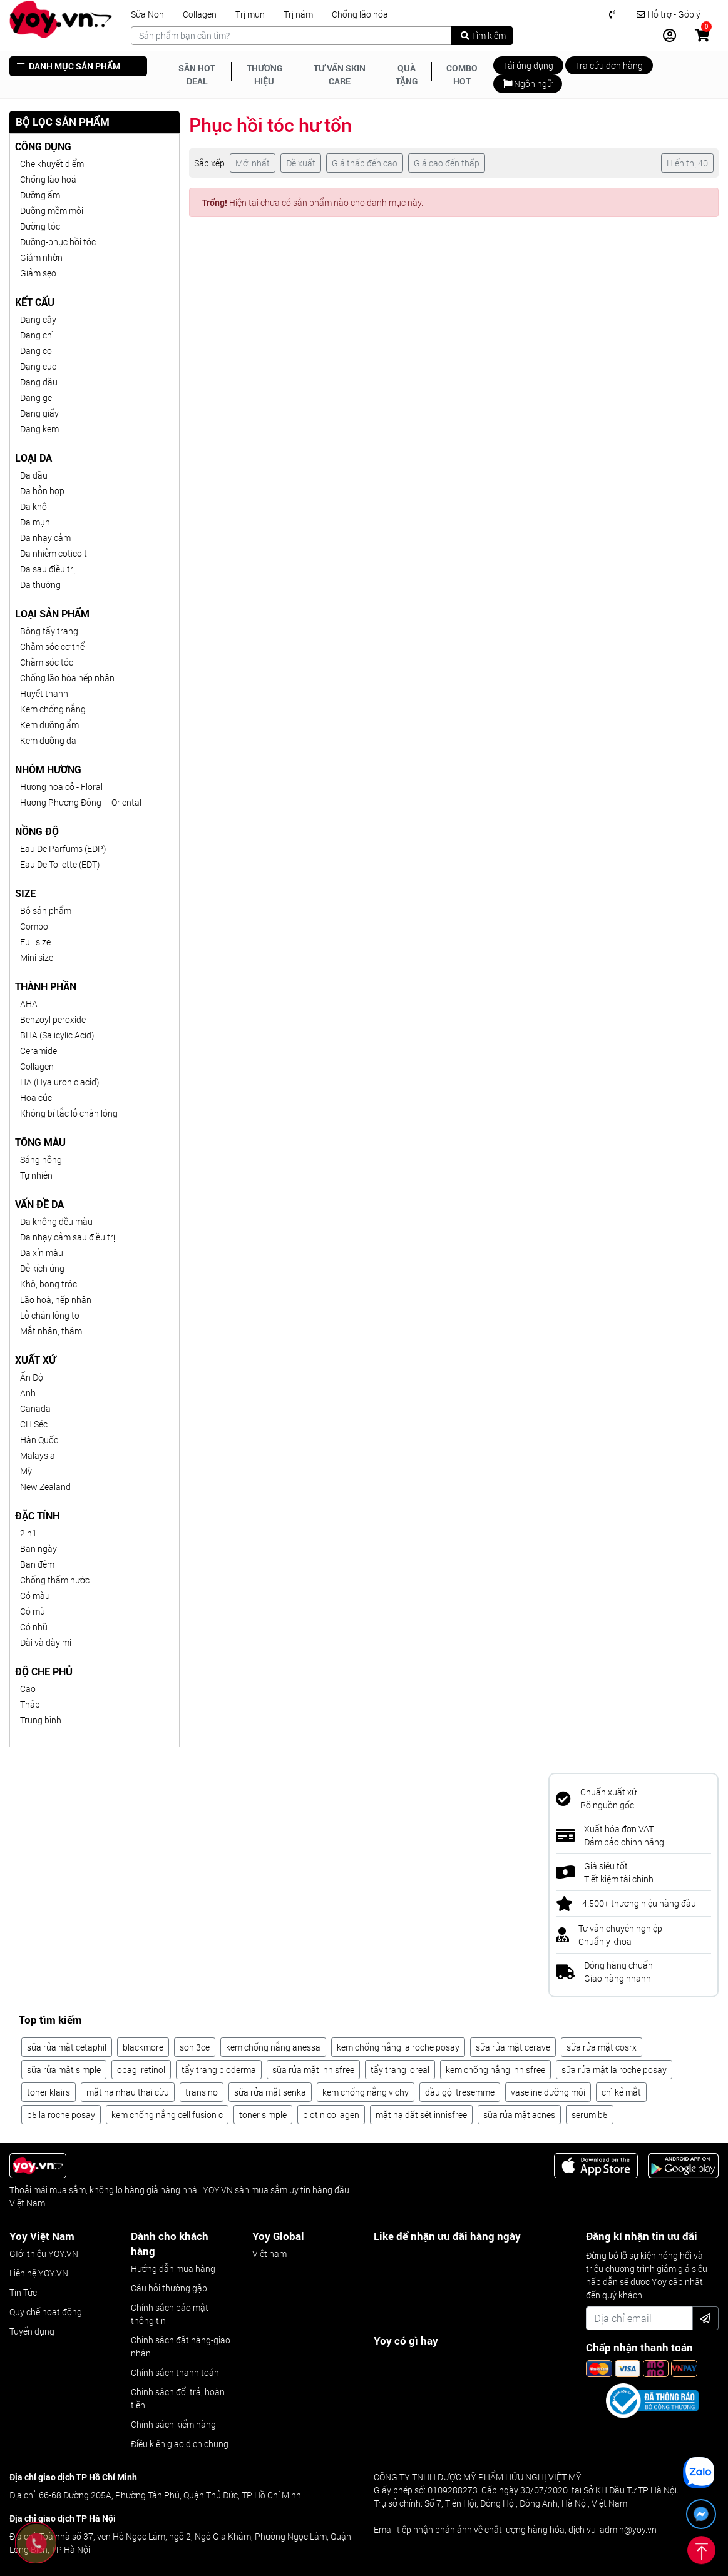 This screenshot has width=728, height=2576. I want to click on Eau De Parfums (EDP), so click(63, 848).